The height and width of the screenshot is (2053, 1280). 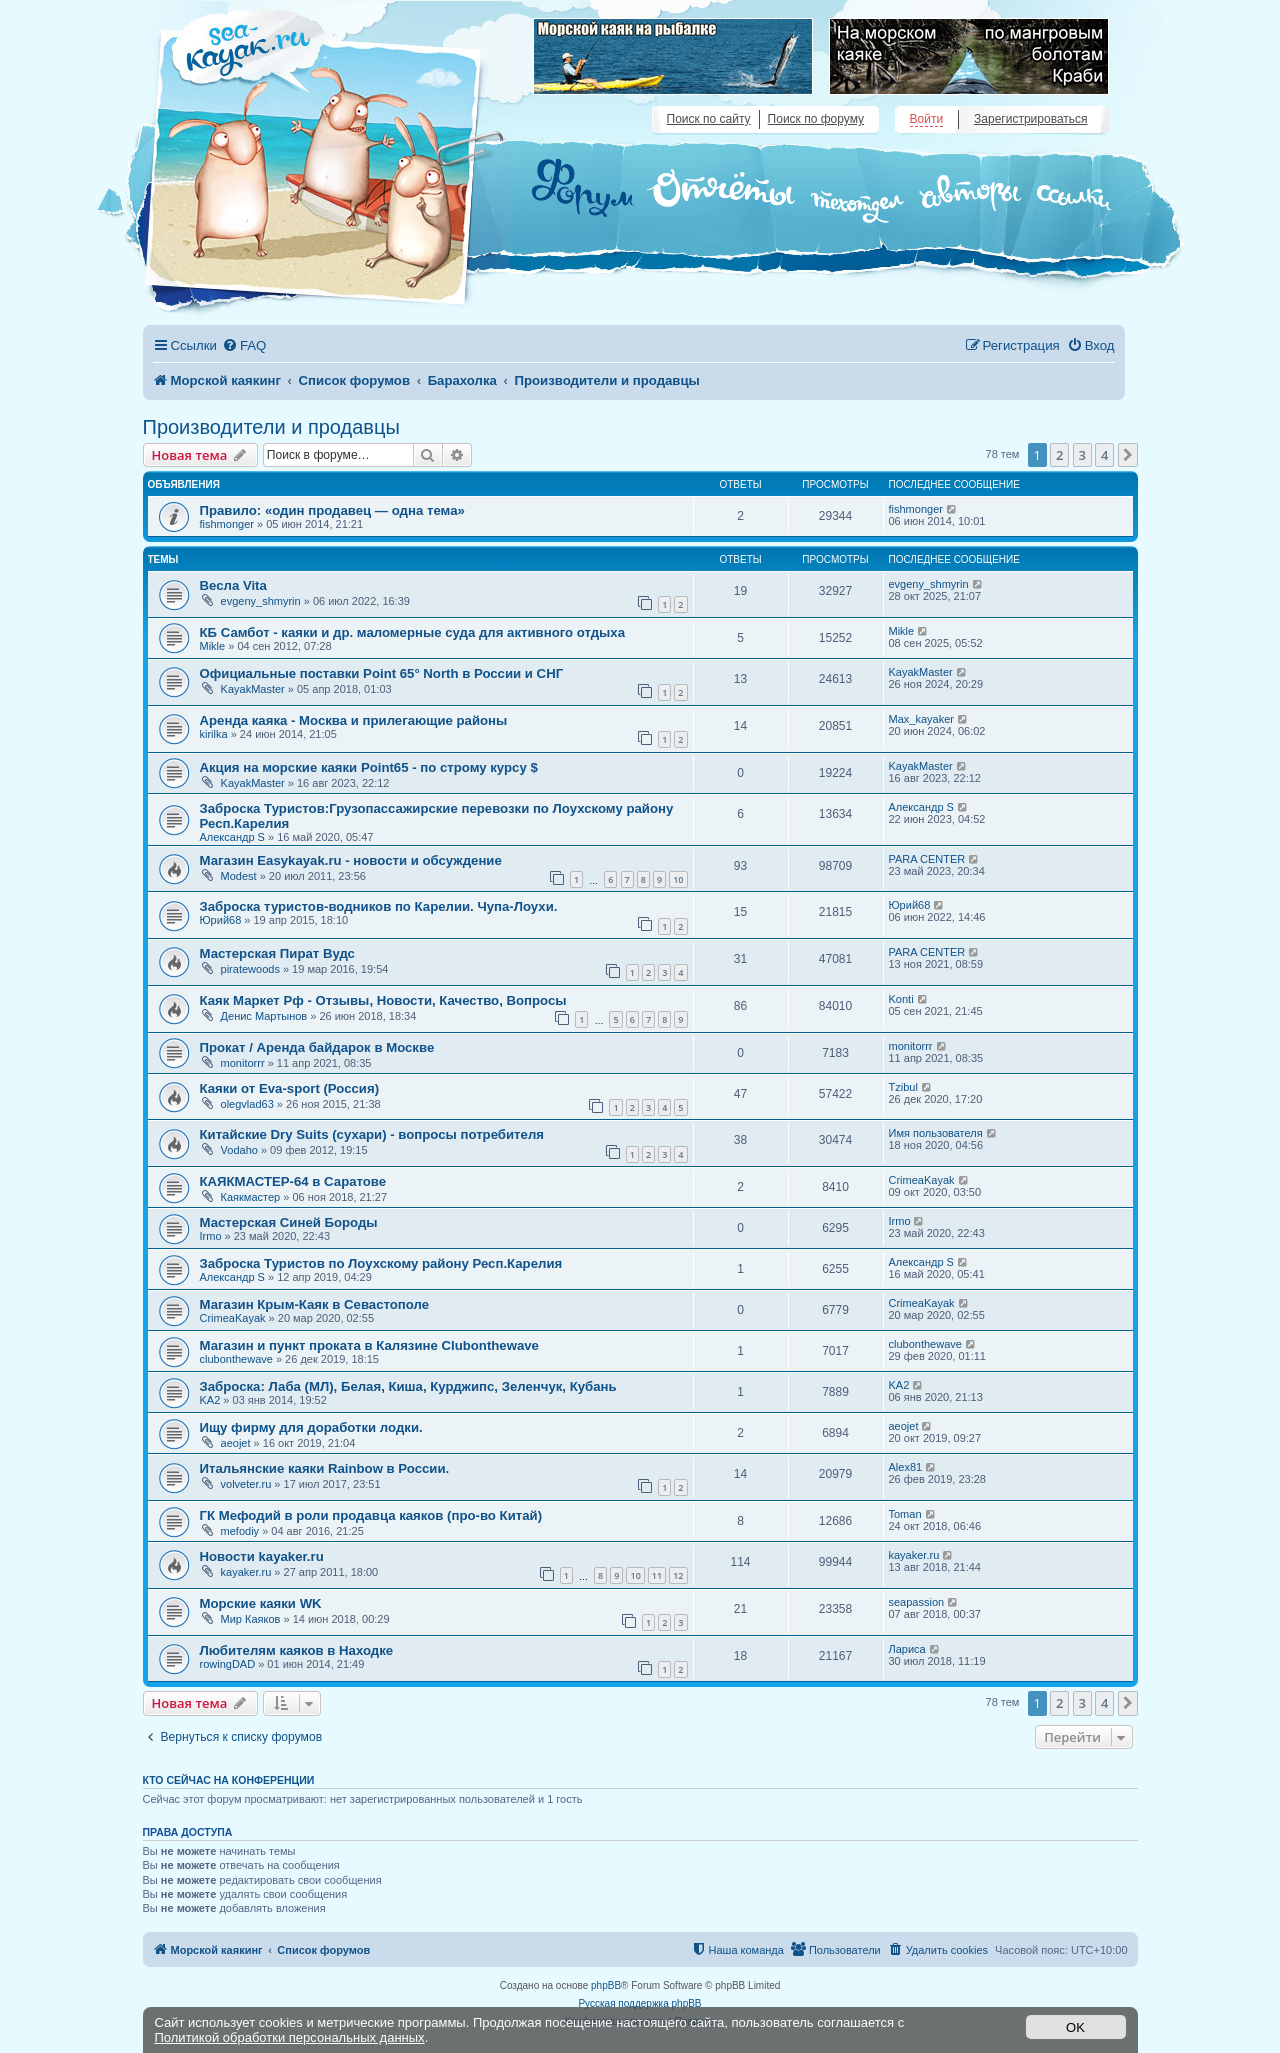 What do you see at coordinates (903, 1087) in the screenshot?
I see `Tzibul` at bounding box center [903, 1087].